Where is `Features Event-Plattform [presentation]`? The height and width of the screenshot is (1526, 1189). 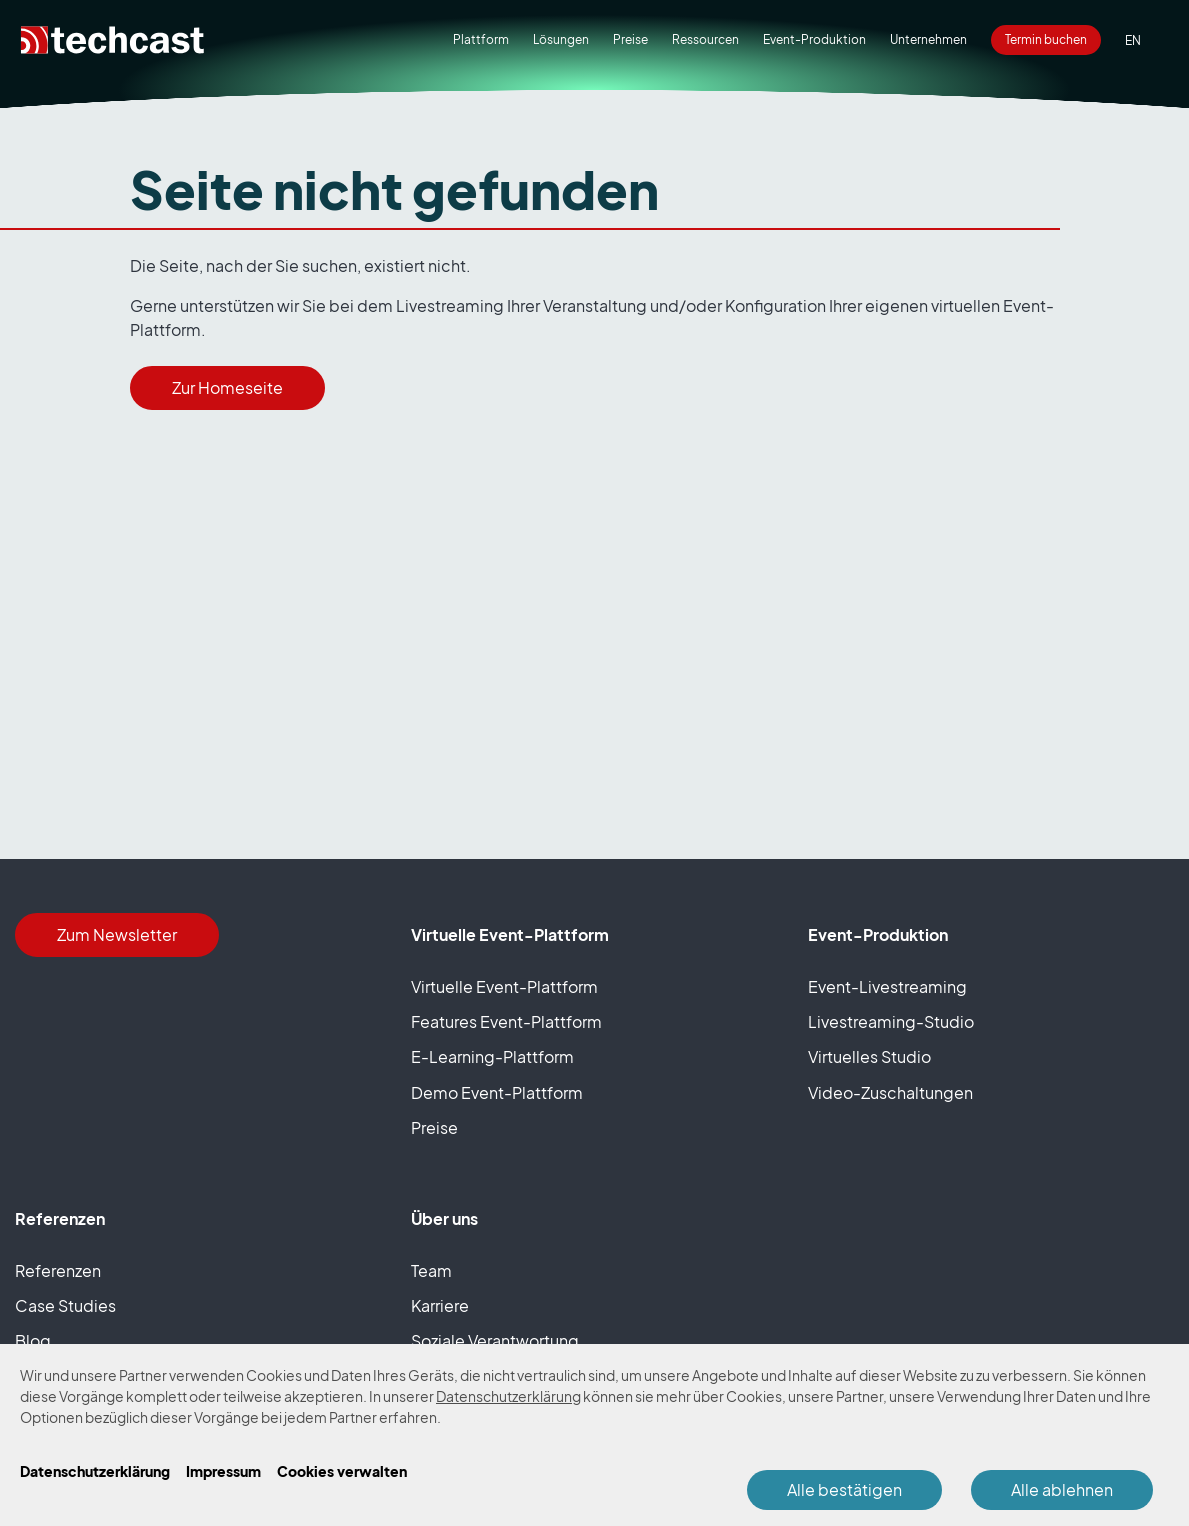
Features Event-Plattform [presentation] is located at coordinates (506, 1022).